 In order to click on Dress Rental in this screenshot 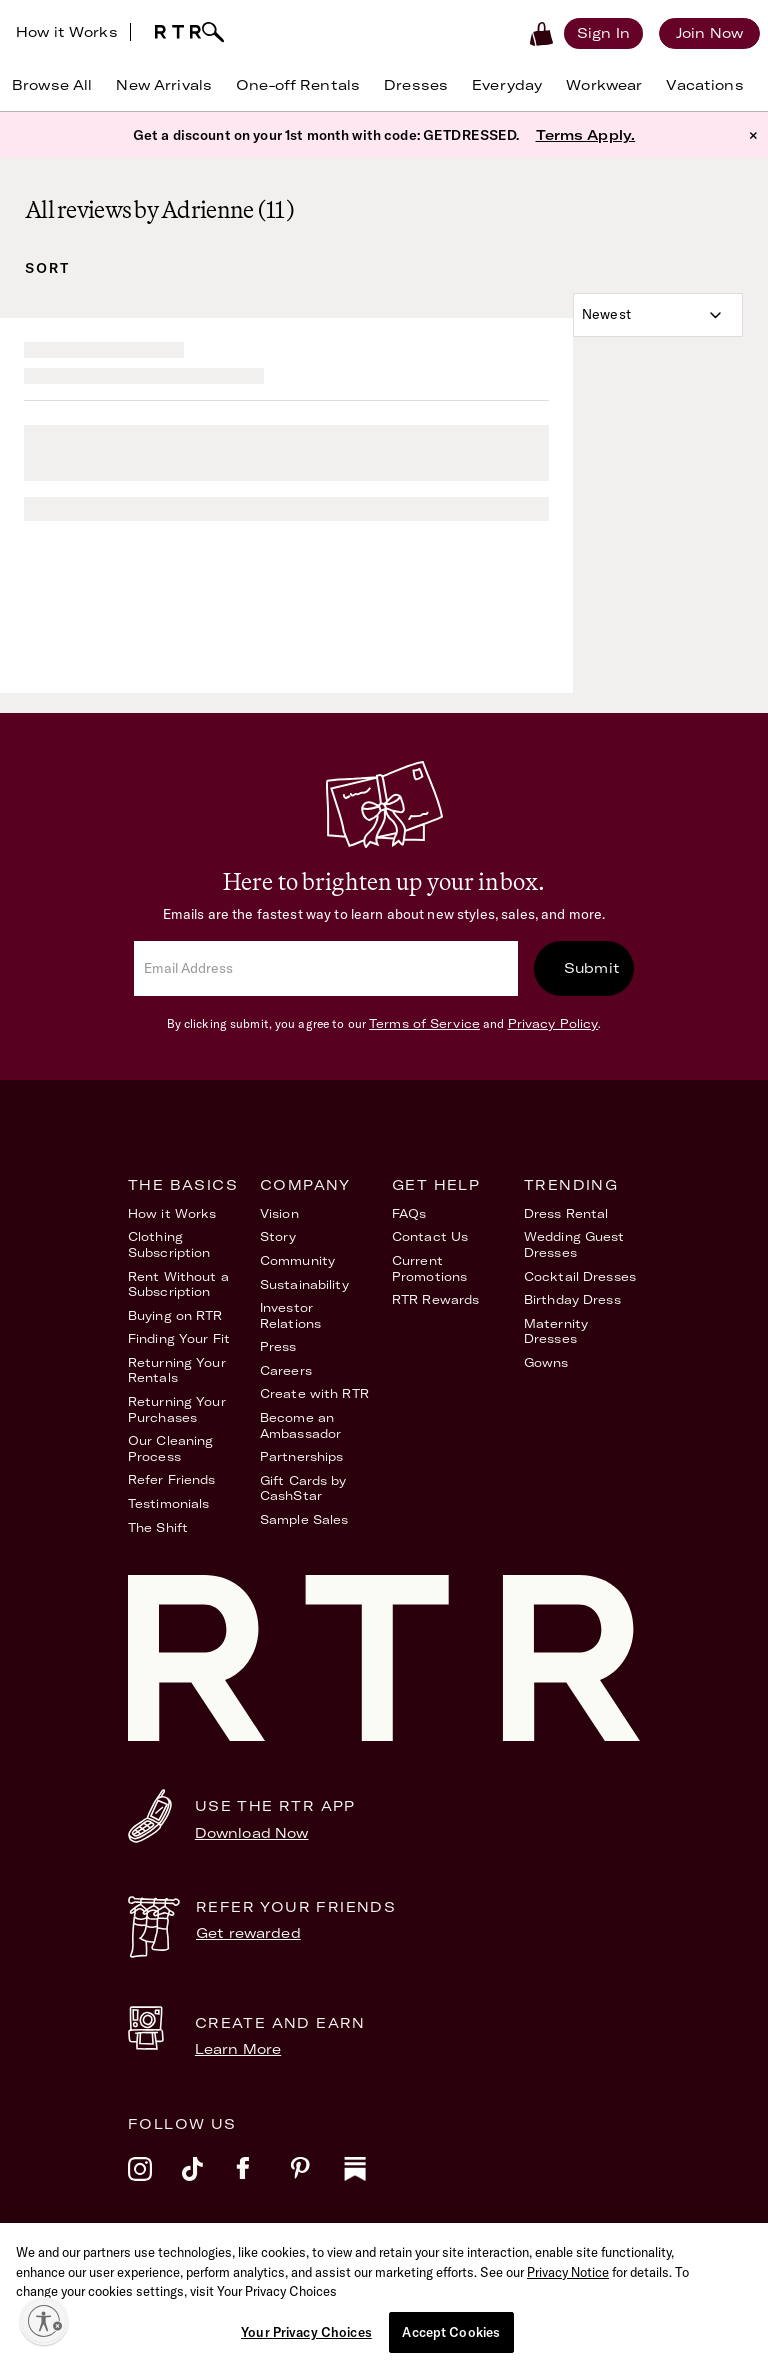, I will do `click(566, 1213)`.